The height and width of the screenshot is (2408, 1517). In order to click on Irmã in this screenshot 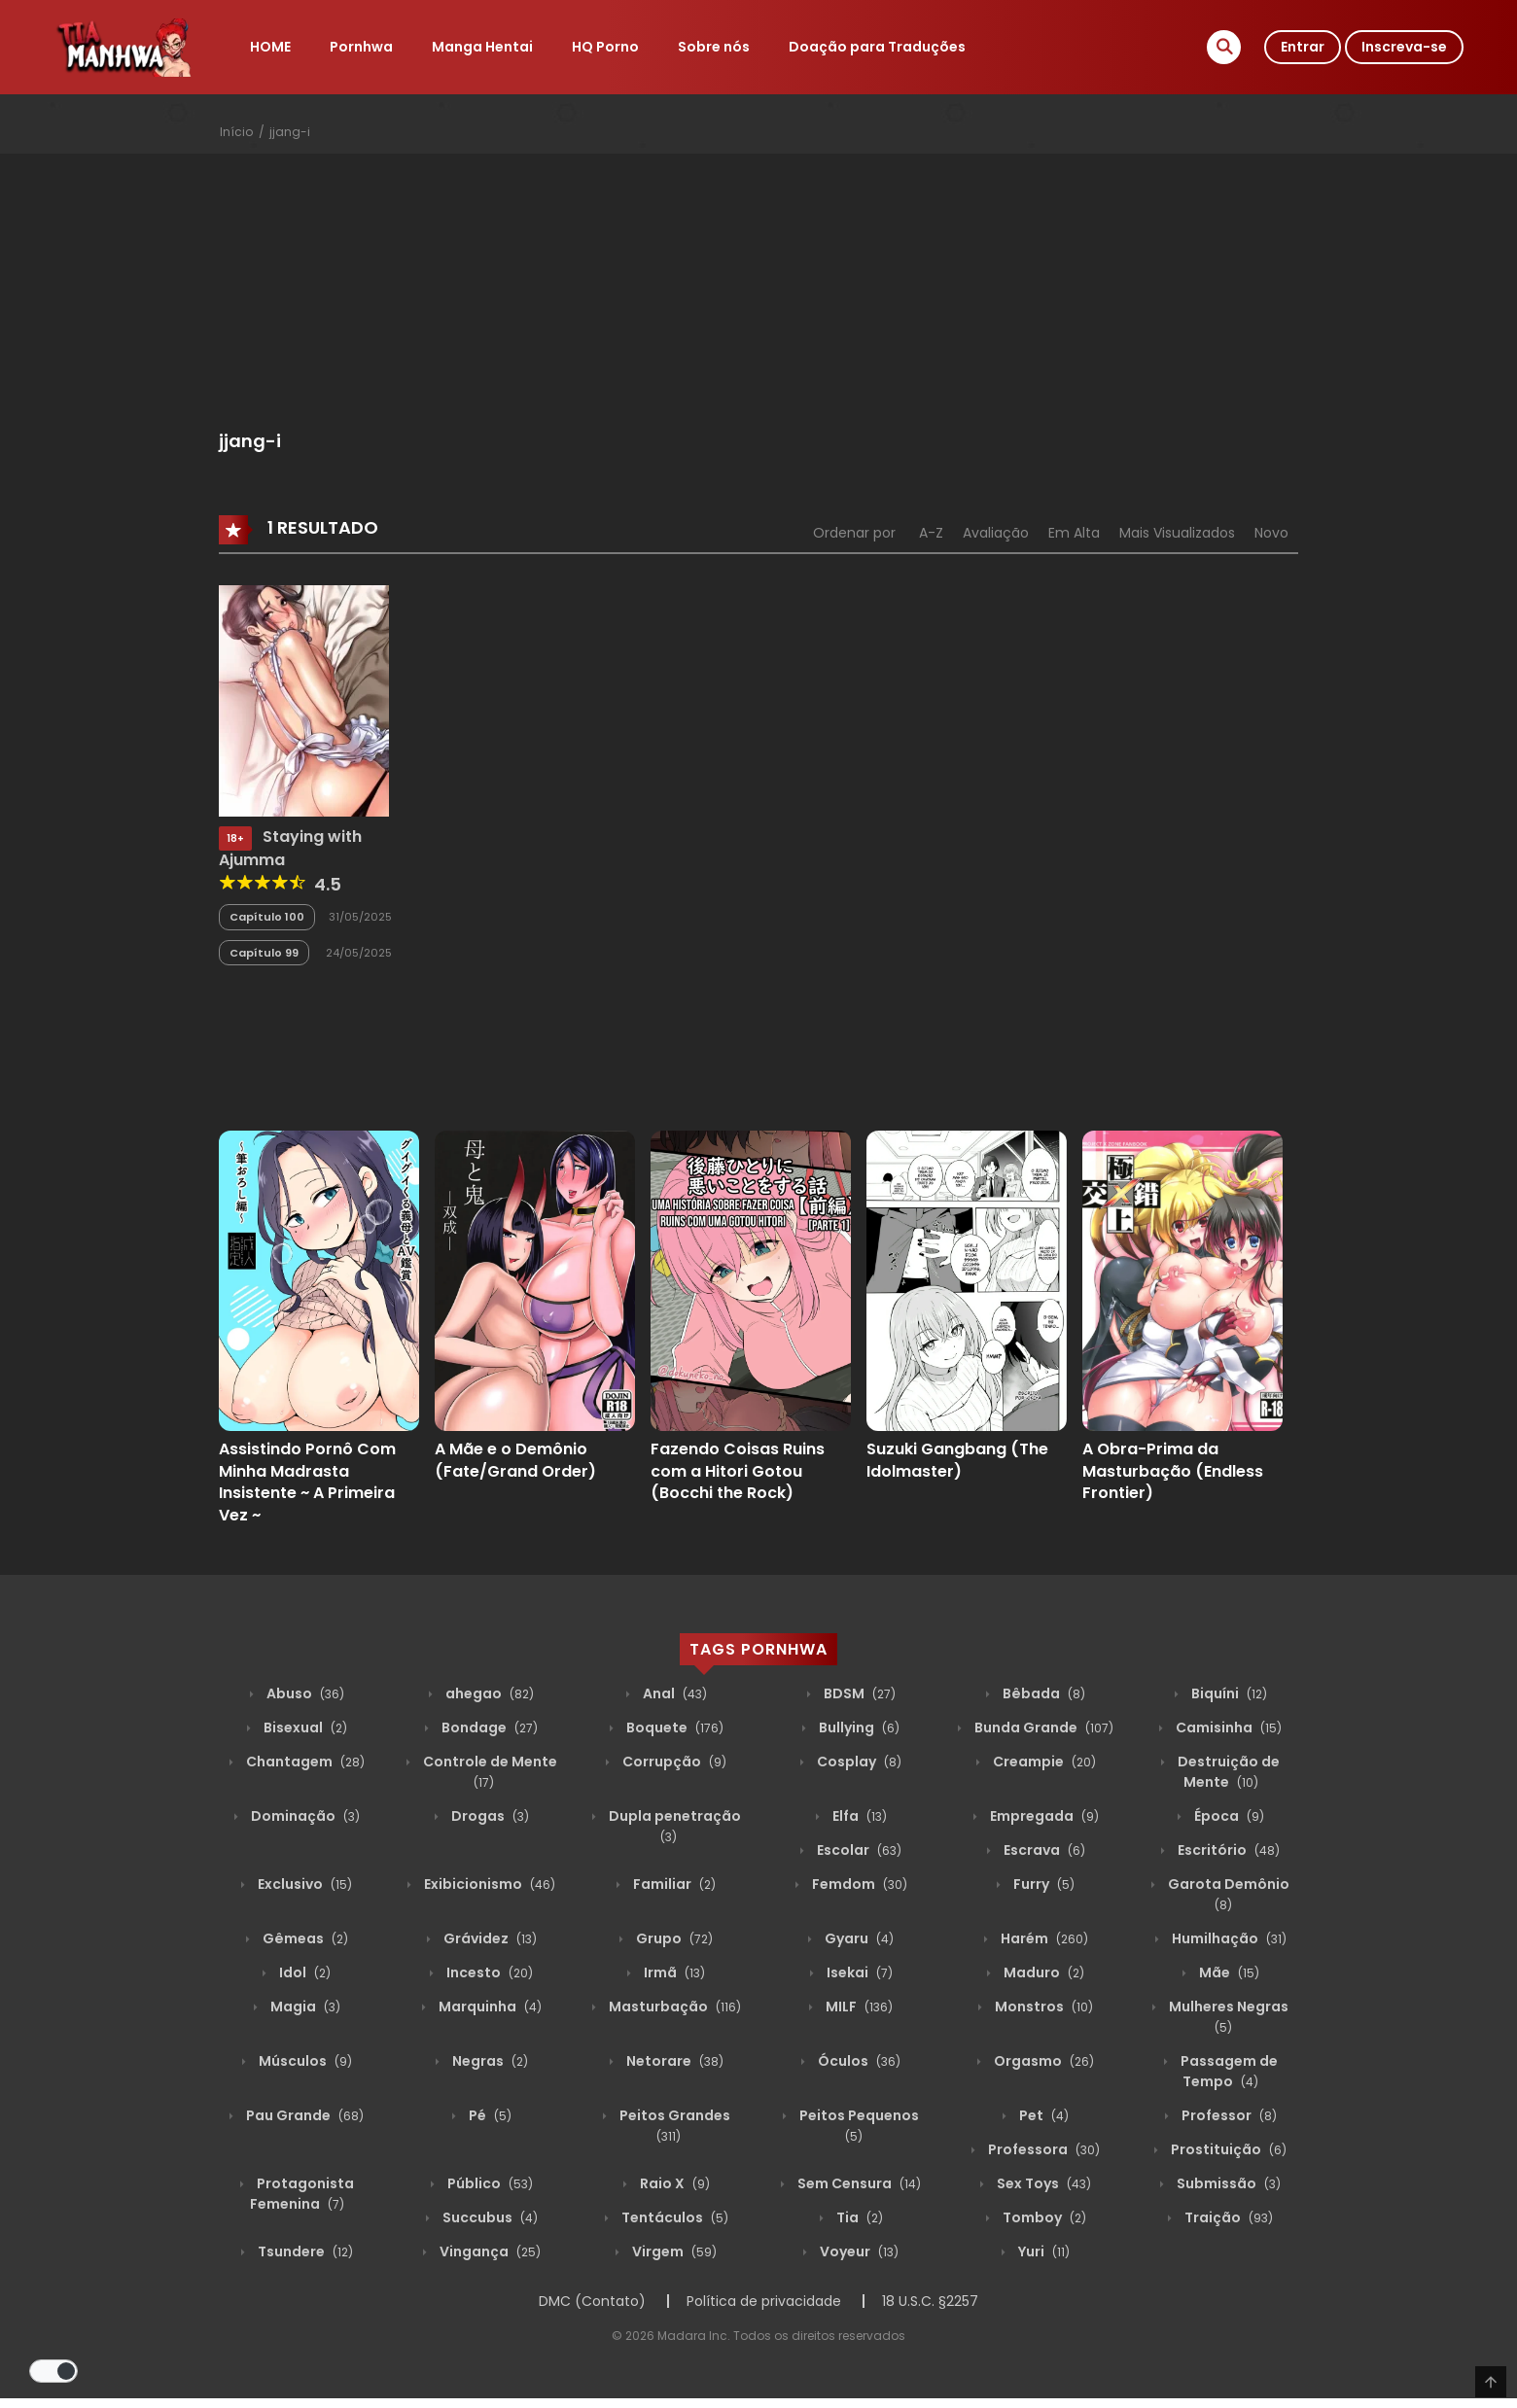, I will do `click(673, 1972)`.